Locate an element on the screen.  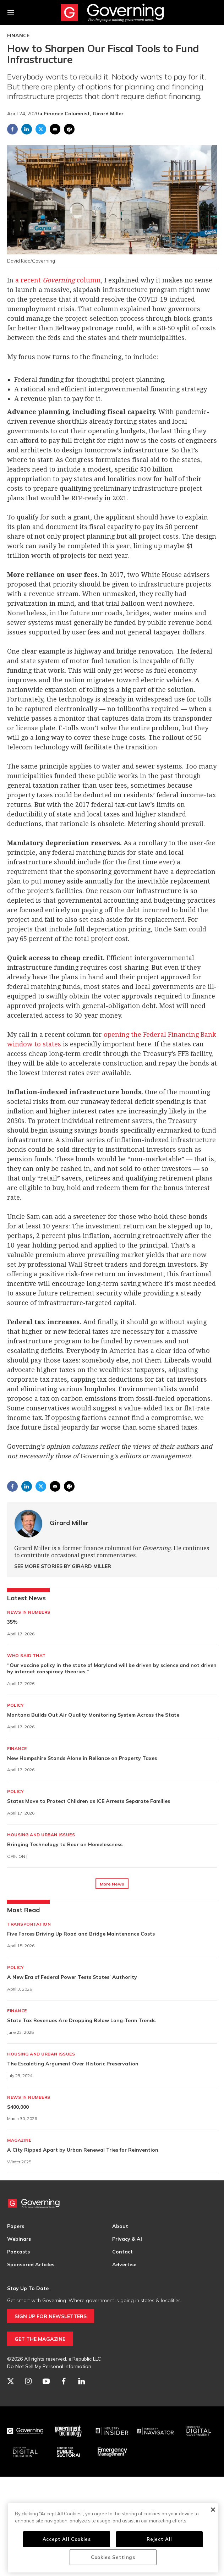
Finance is located at coordinates (18, 35).